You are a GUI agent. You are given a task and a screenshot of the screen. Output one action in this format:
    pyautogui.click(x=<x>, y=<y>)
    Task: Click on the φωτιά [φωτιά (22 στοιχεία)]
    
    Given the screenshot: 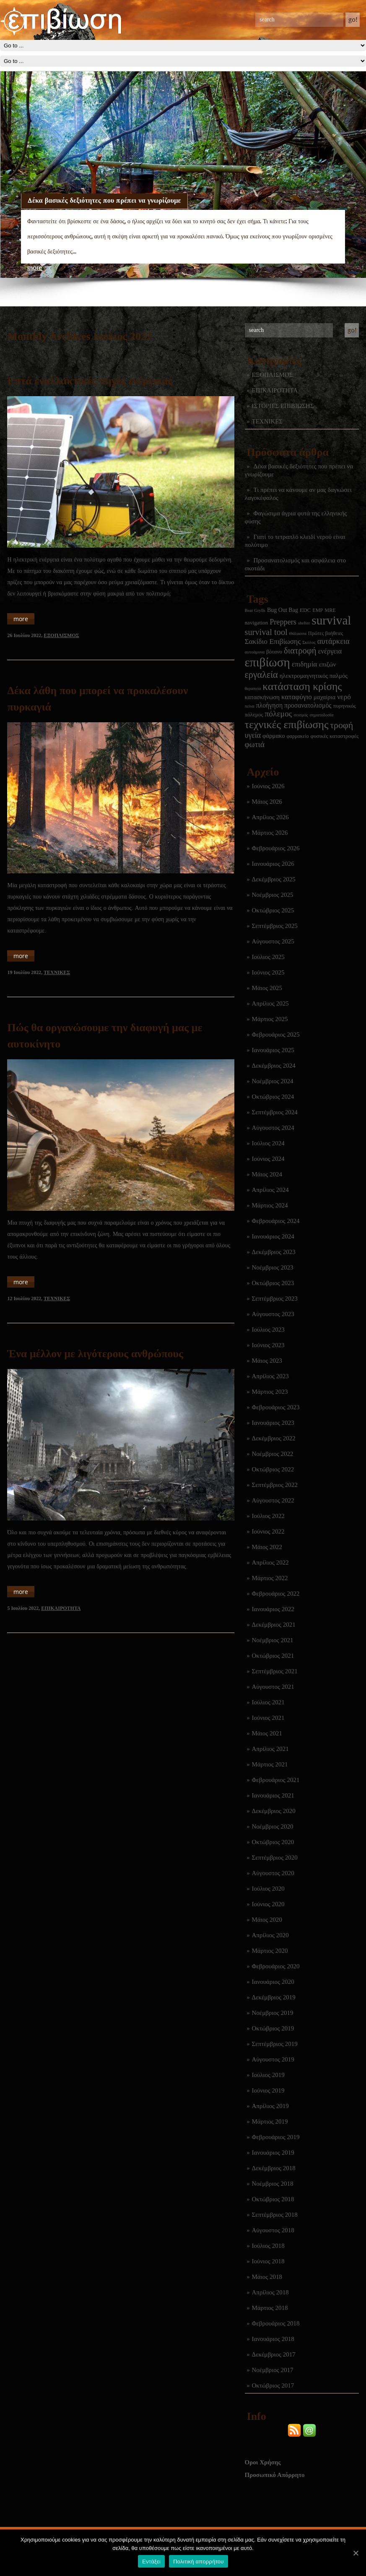 What is the action you would take?
    pyautogui.click(x=255, y=744)
    